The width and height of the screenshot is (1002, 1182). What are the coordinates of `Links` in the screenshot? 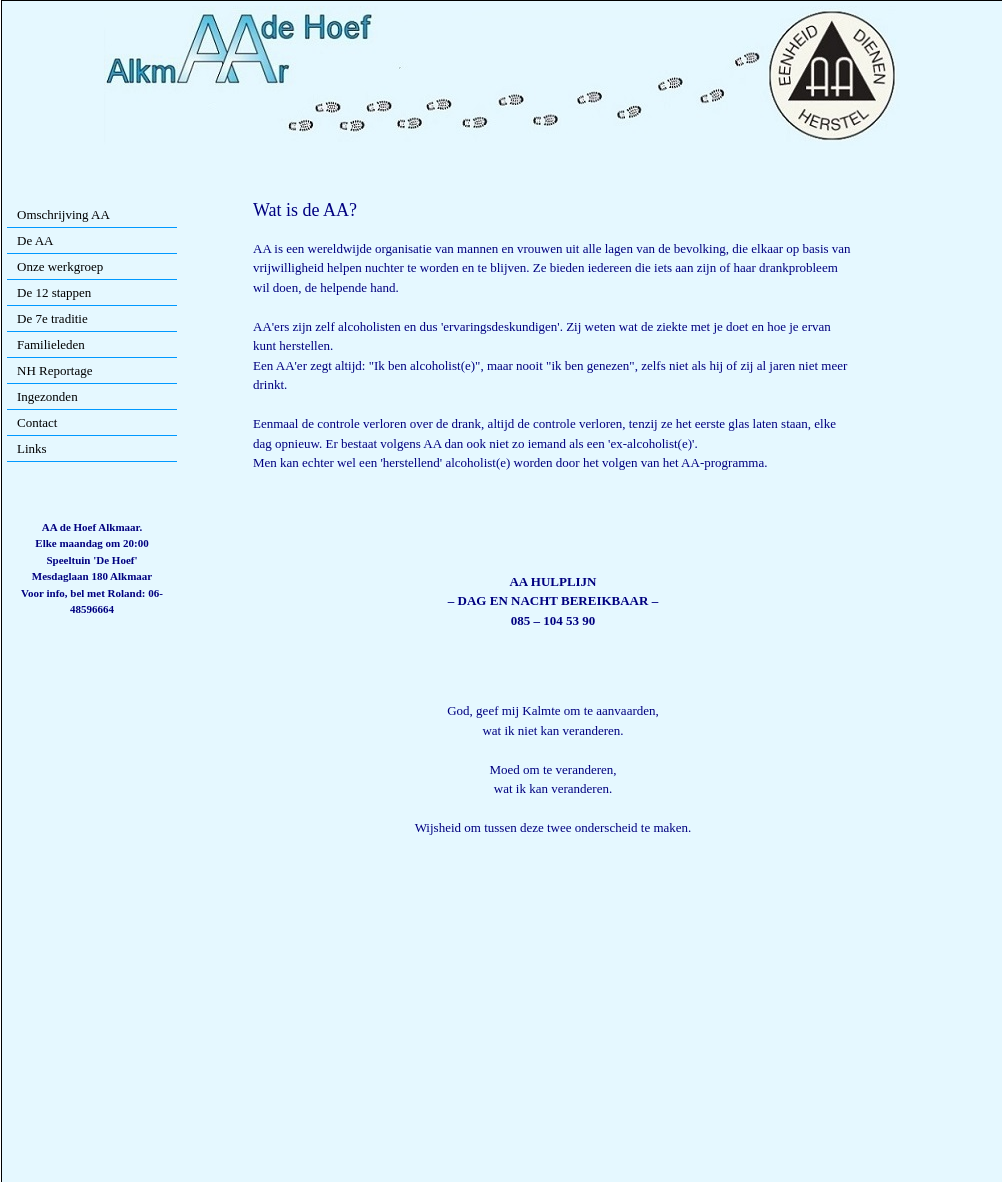 It's located at (32, 448).